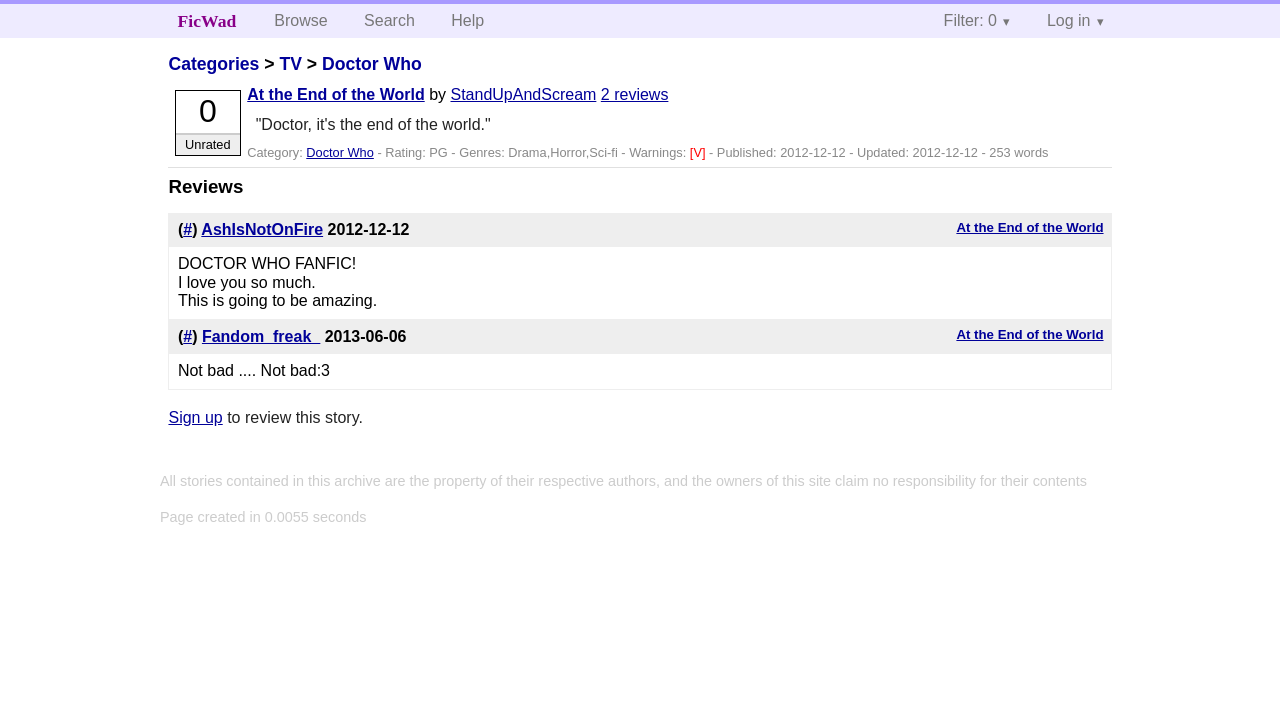 The height and width of the screenshot is (720, 1280). What do you see at coordinates (262, 229) in the screenshot?
I see `AshIsNotOnFire` at bounding box center [262, 229].